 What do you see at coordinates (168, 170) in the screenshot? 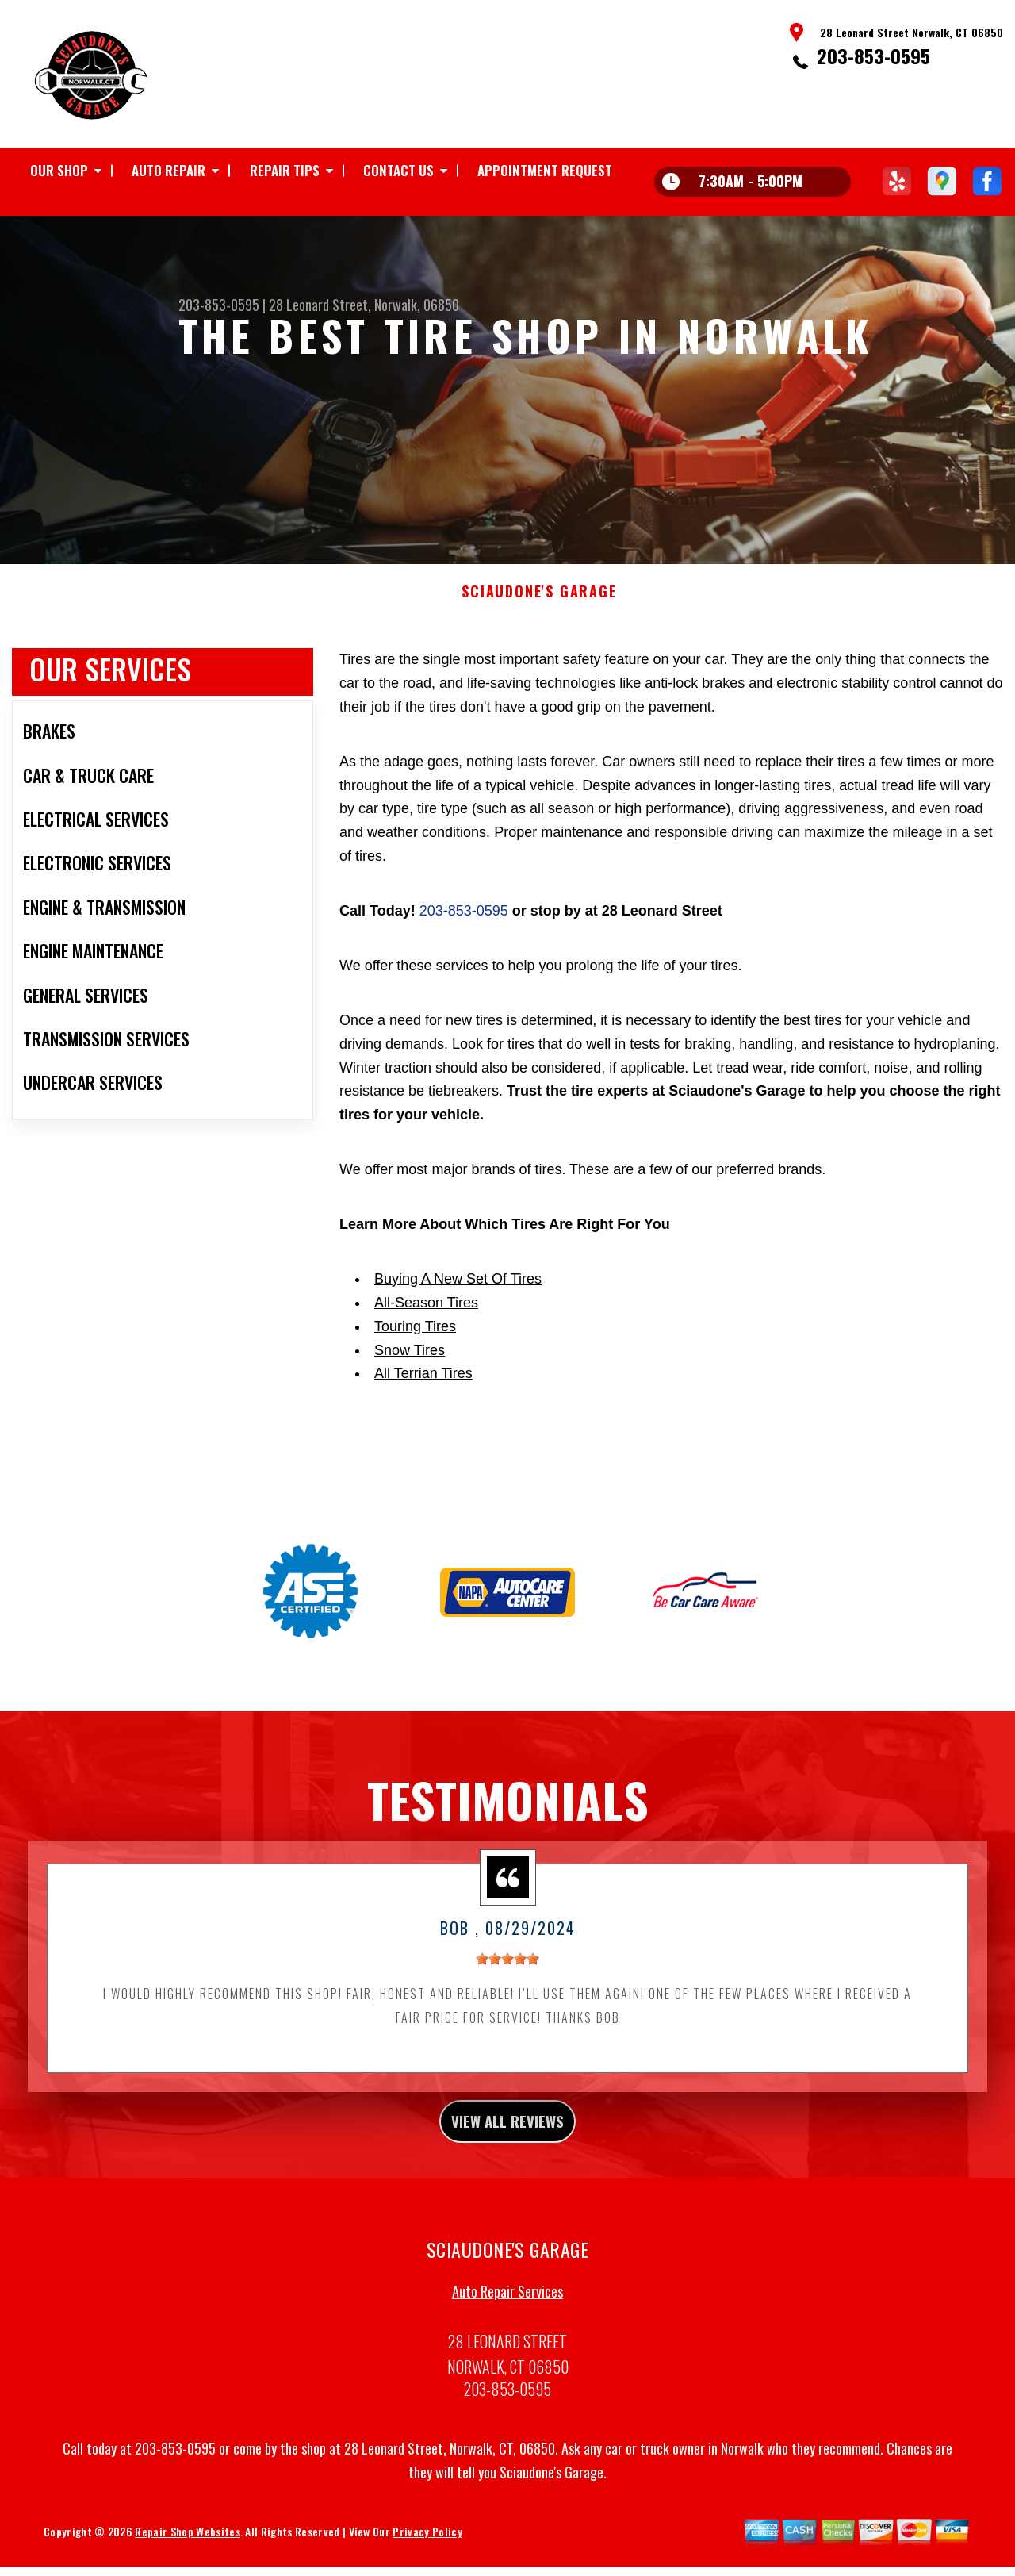
I see `Auto Repair` at bounding box center [168, 170].